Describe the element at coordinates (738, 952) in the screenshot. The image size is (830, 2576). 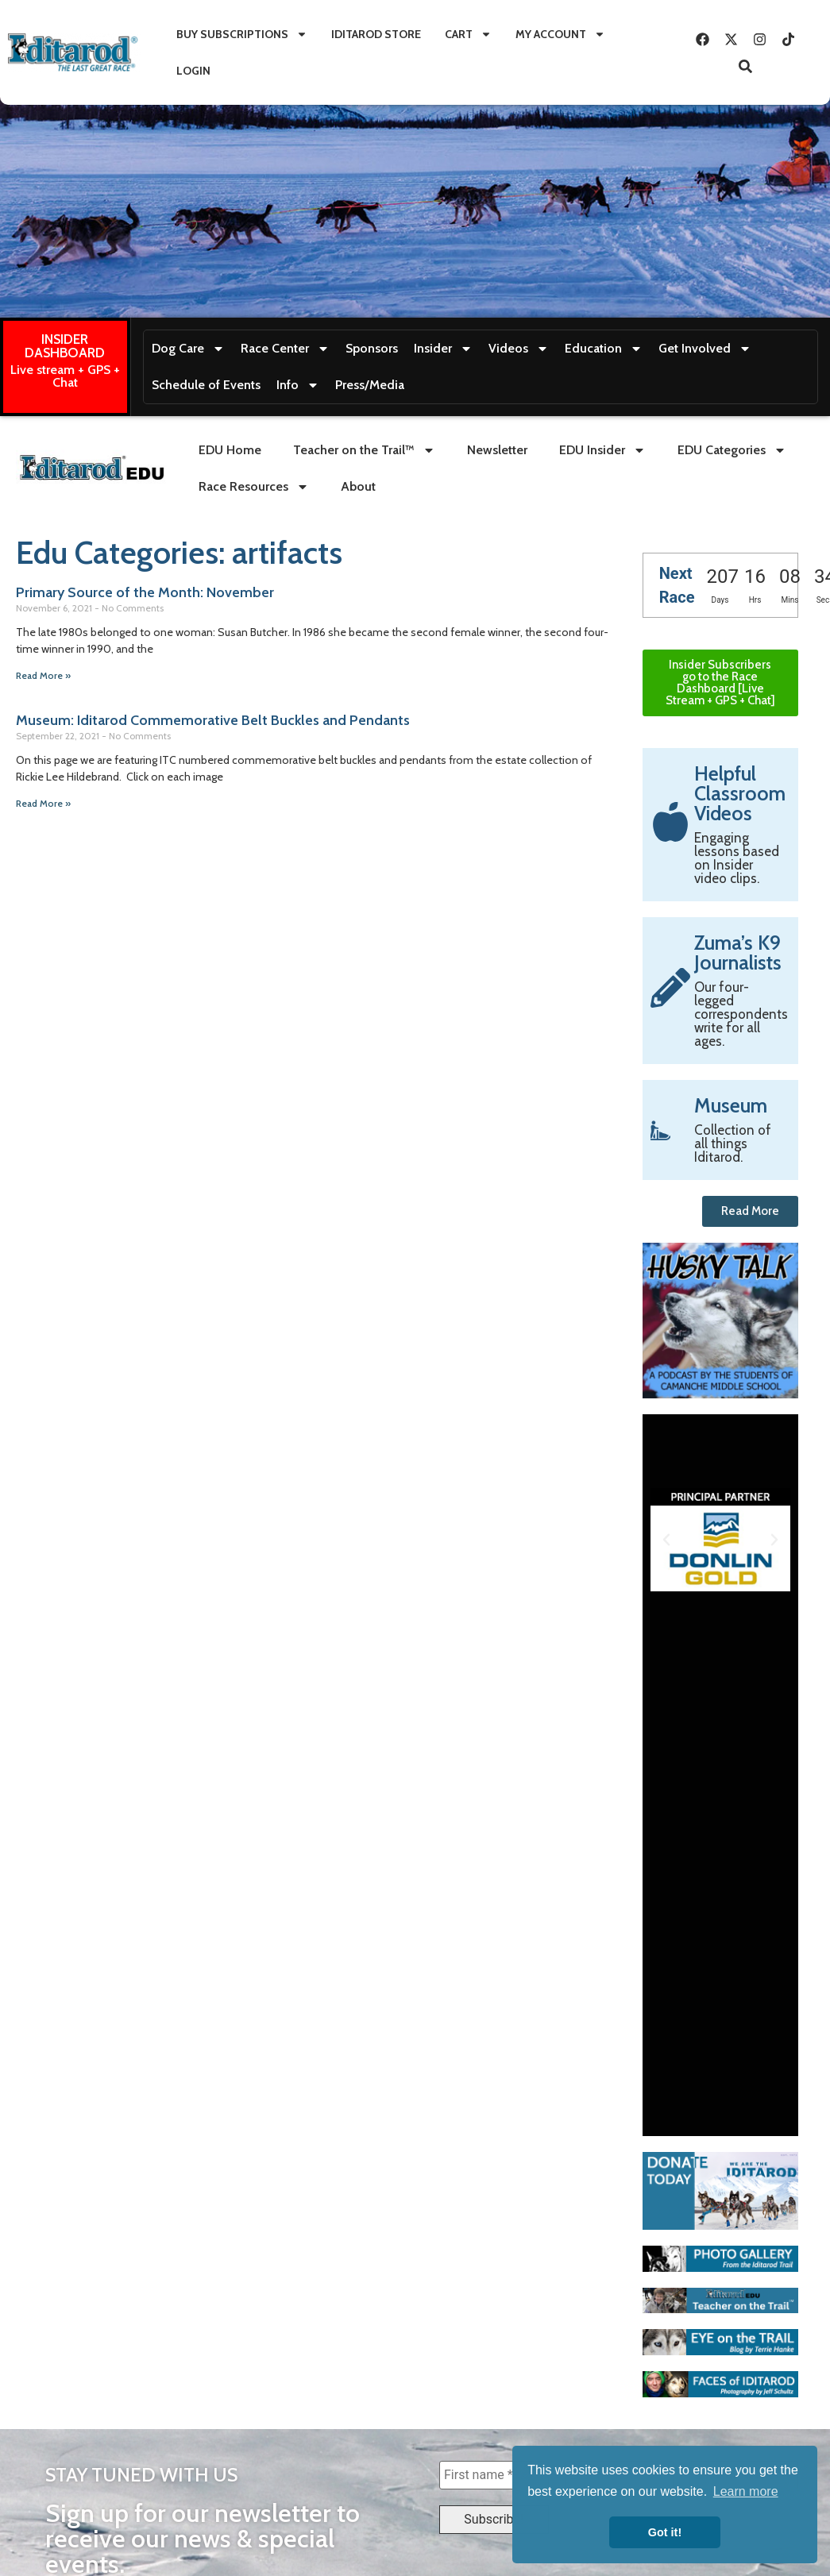
I see `Zuma’s K9 Journalists` at that location.